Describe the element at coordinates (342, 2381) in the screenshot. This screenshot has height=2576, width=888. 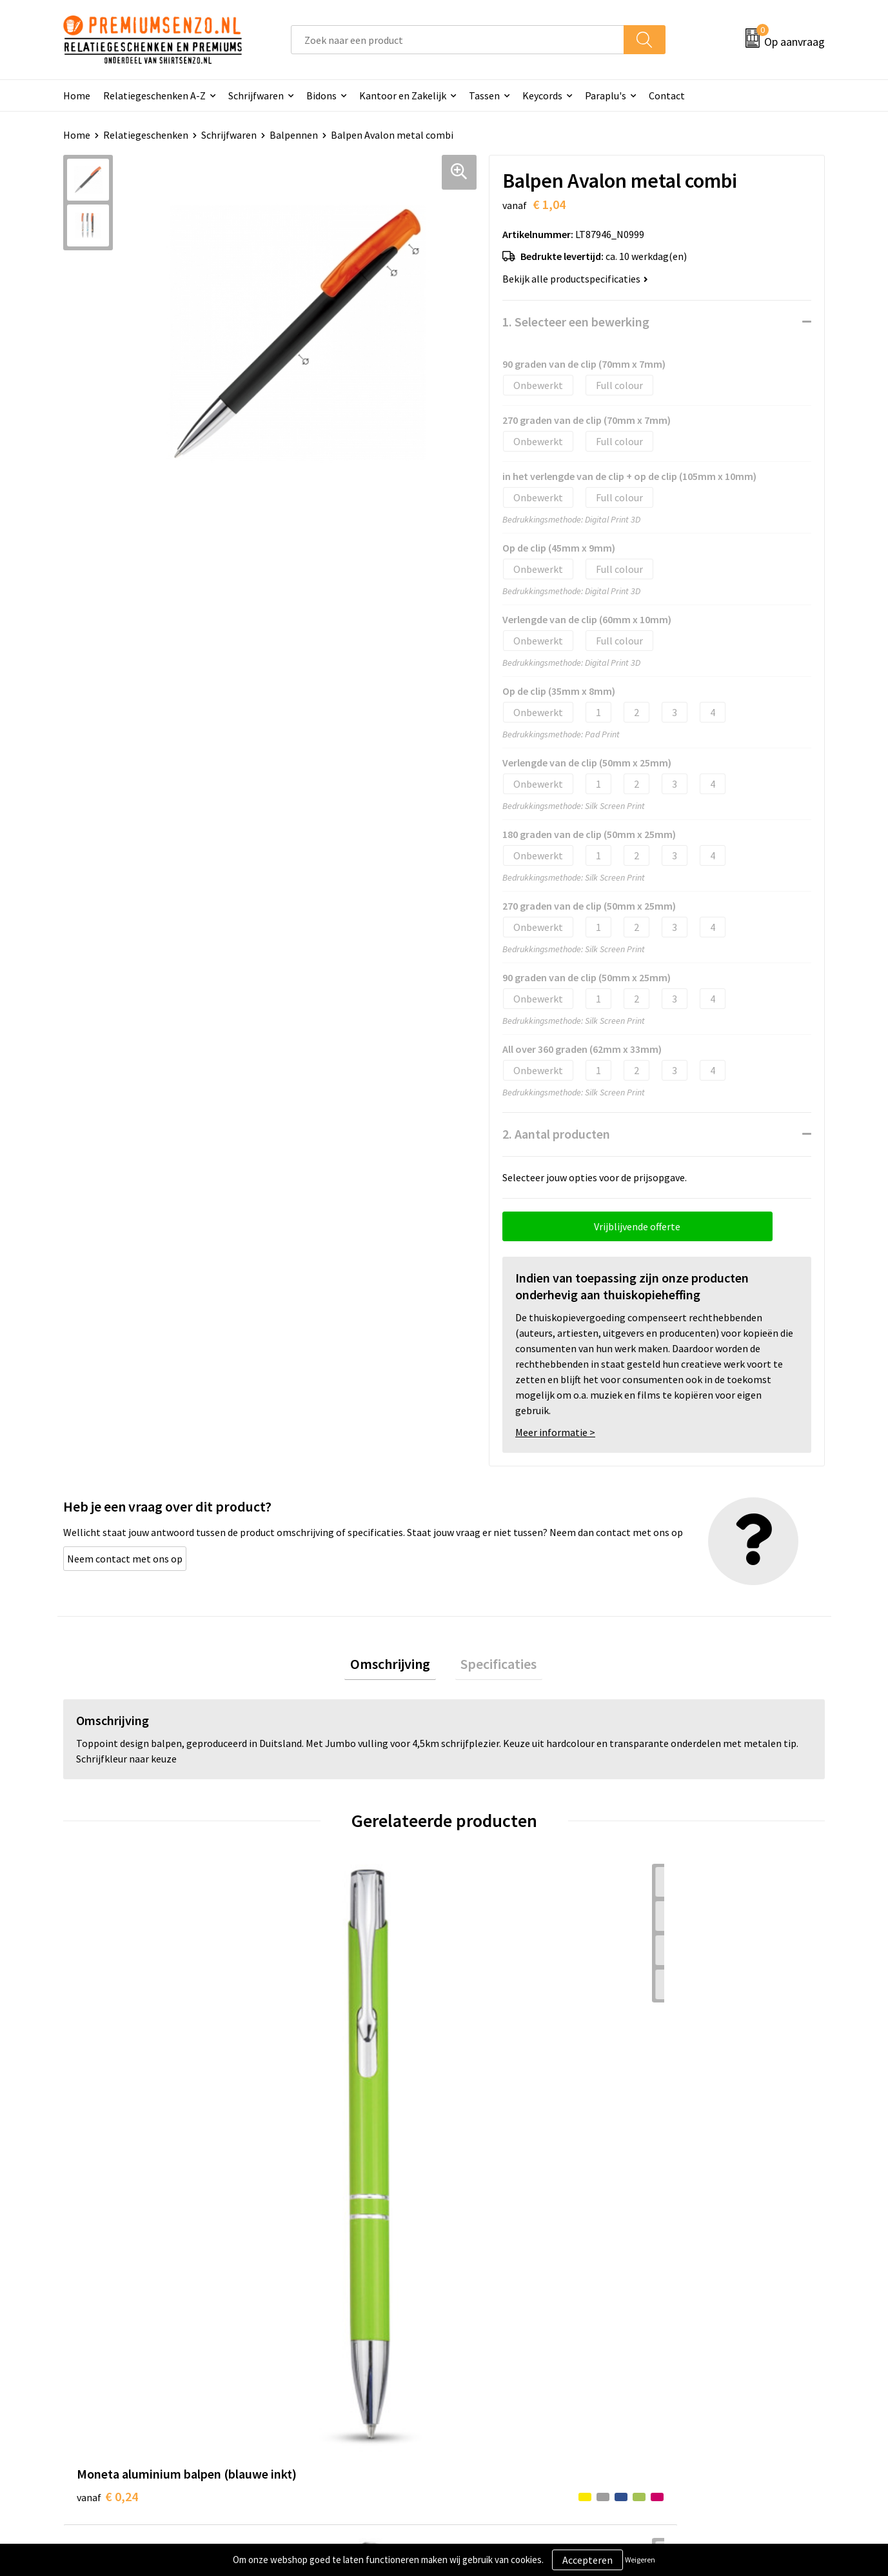
I see `Premiums & Relatiegeschenken aanvragen` at that location.